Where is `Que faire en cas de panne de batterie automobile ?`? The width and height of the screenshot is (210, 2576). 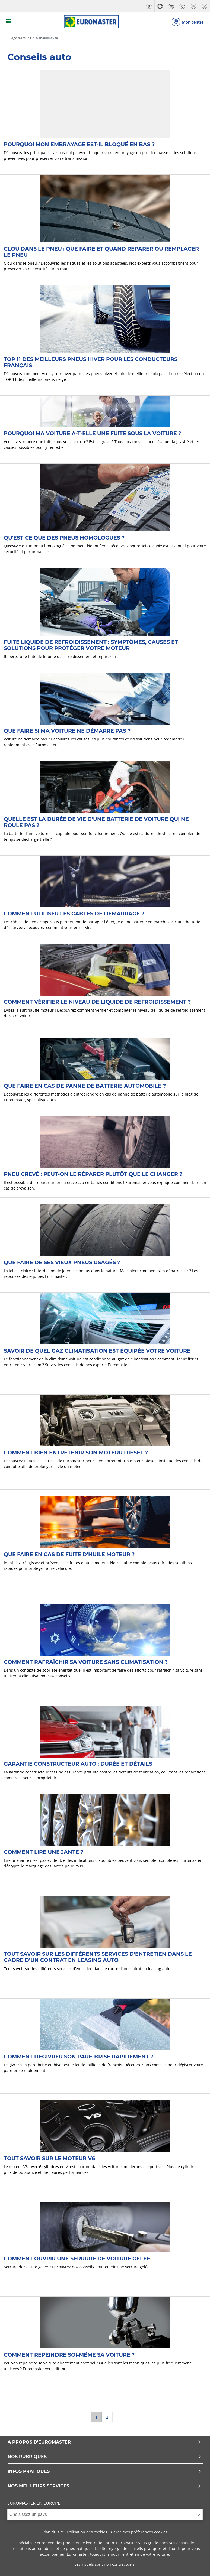
Que faire en cas de panne de batterie automobile ? is located at coordinates (85, 1085).